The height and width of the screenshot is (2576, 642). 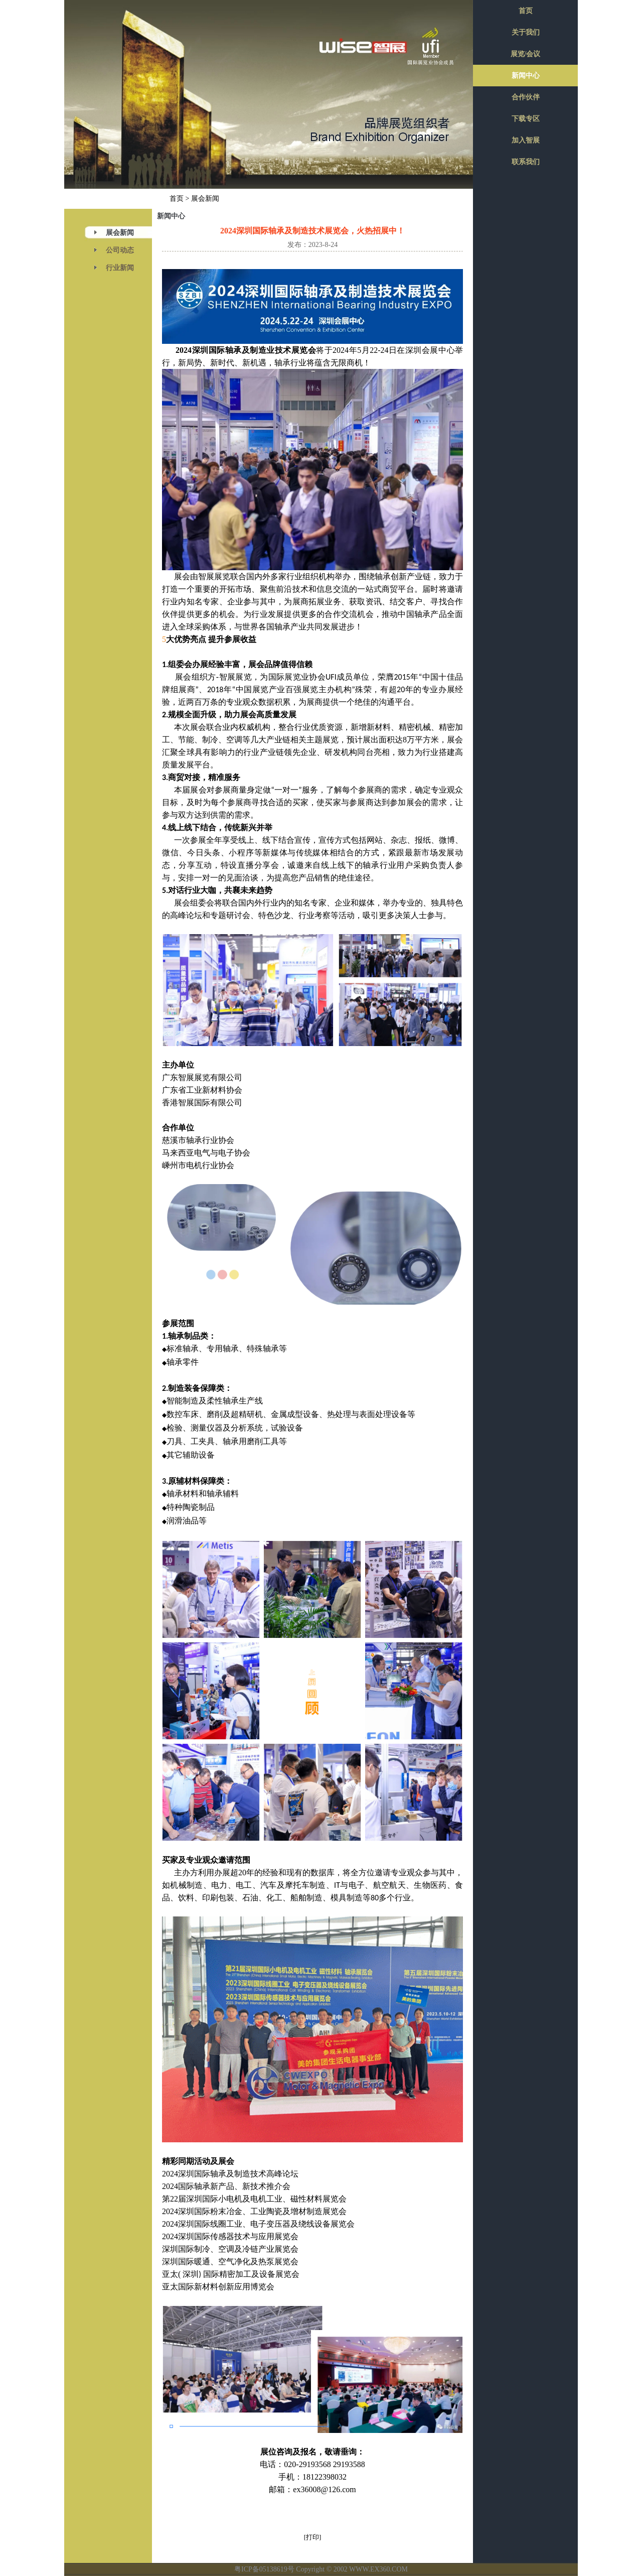 What do you see at coordinates (120, 268) in the screenshot?
I see `行业新闻` at bounding box center [120, 268].